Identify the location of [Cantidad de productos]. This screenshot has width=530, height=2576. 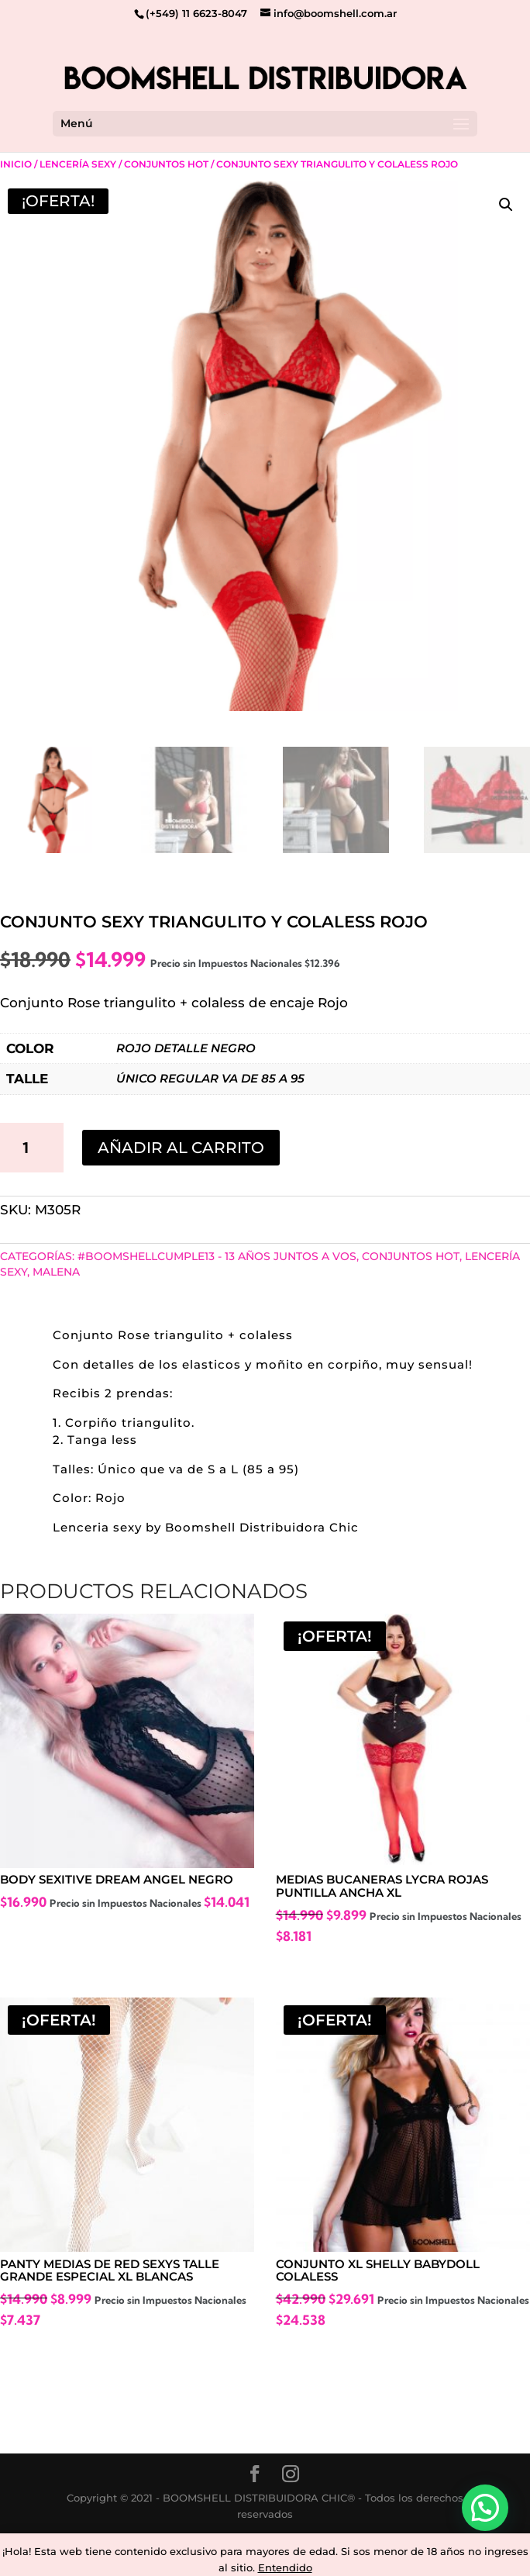
(32, 1147).